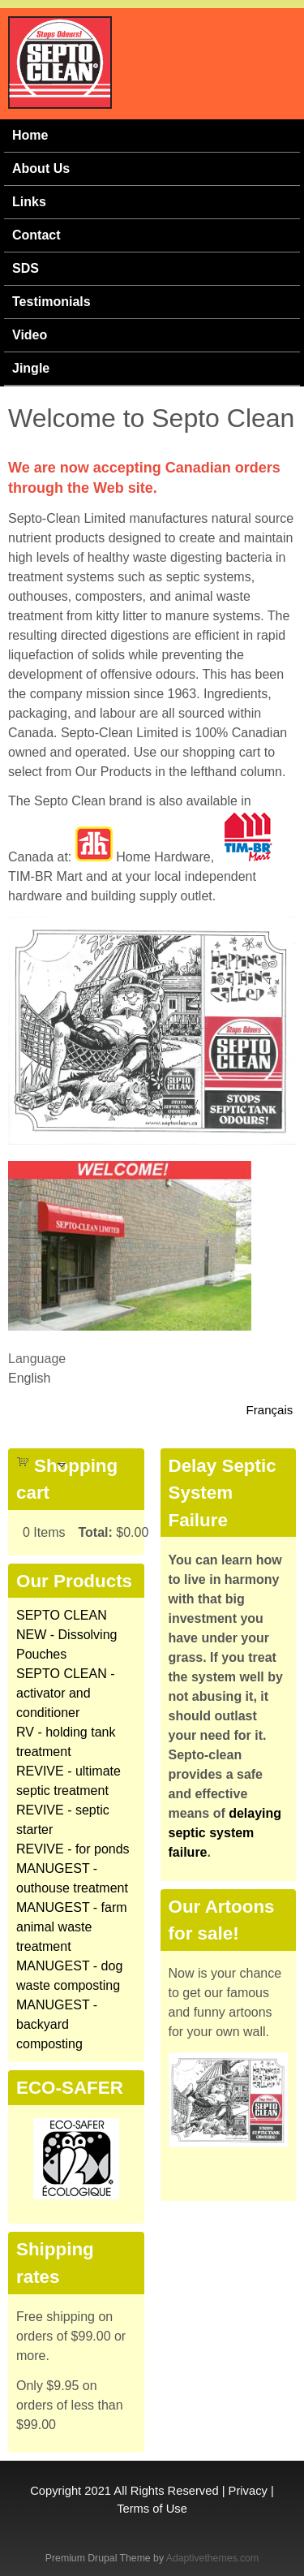 The width and height of the screenshot is (304, 2576). Describe the element at coordinates (269, 1410) in the screenshot. I see `Français` at that location.